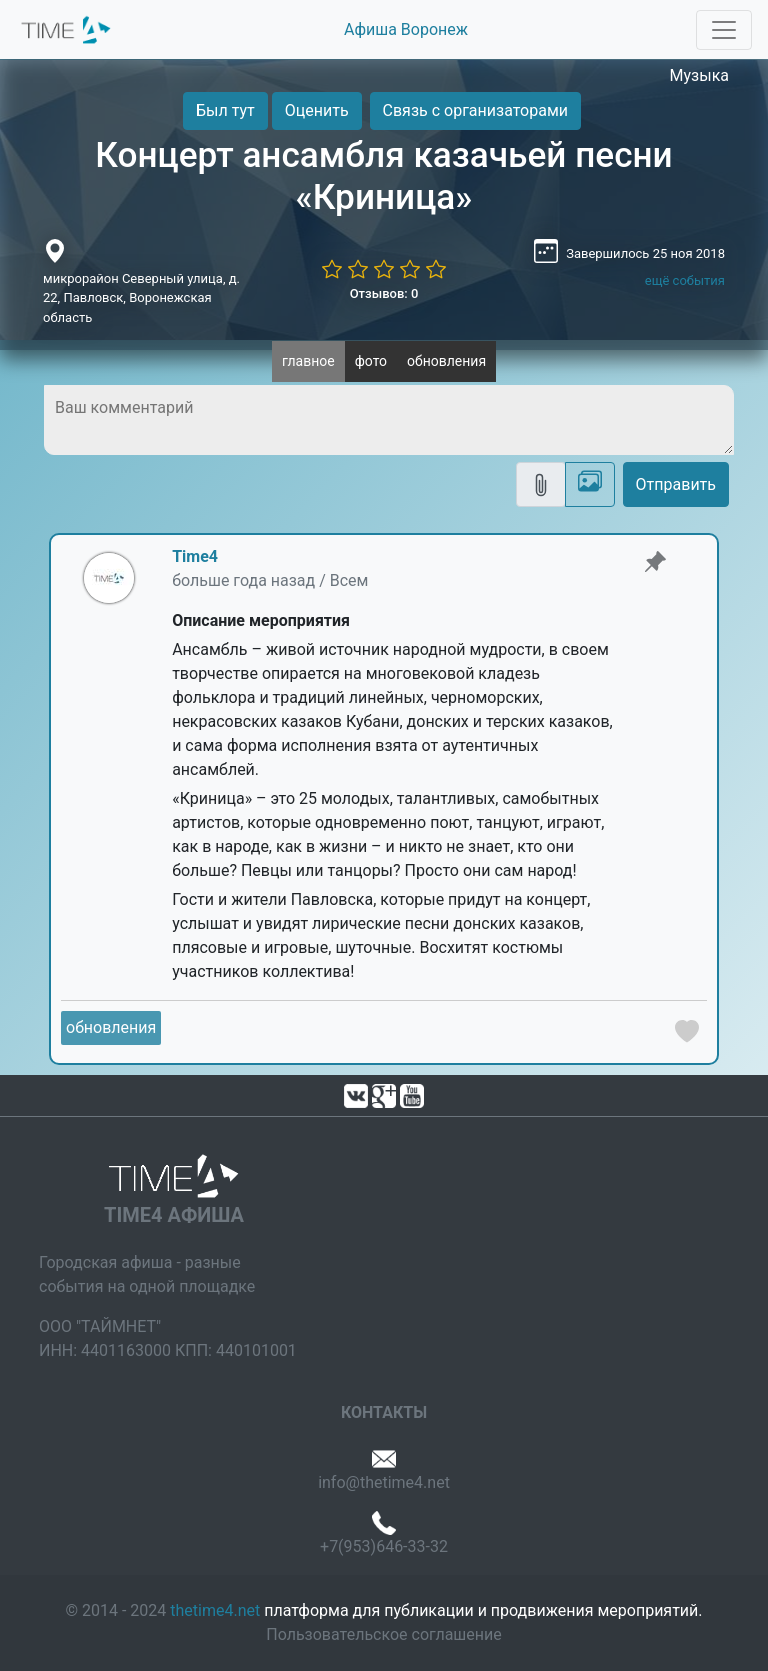  Describe the element at coordinates (676, 484) in the screenshot. I see `Отправить` at that location.